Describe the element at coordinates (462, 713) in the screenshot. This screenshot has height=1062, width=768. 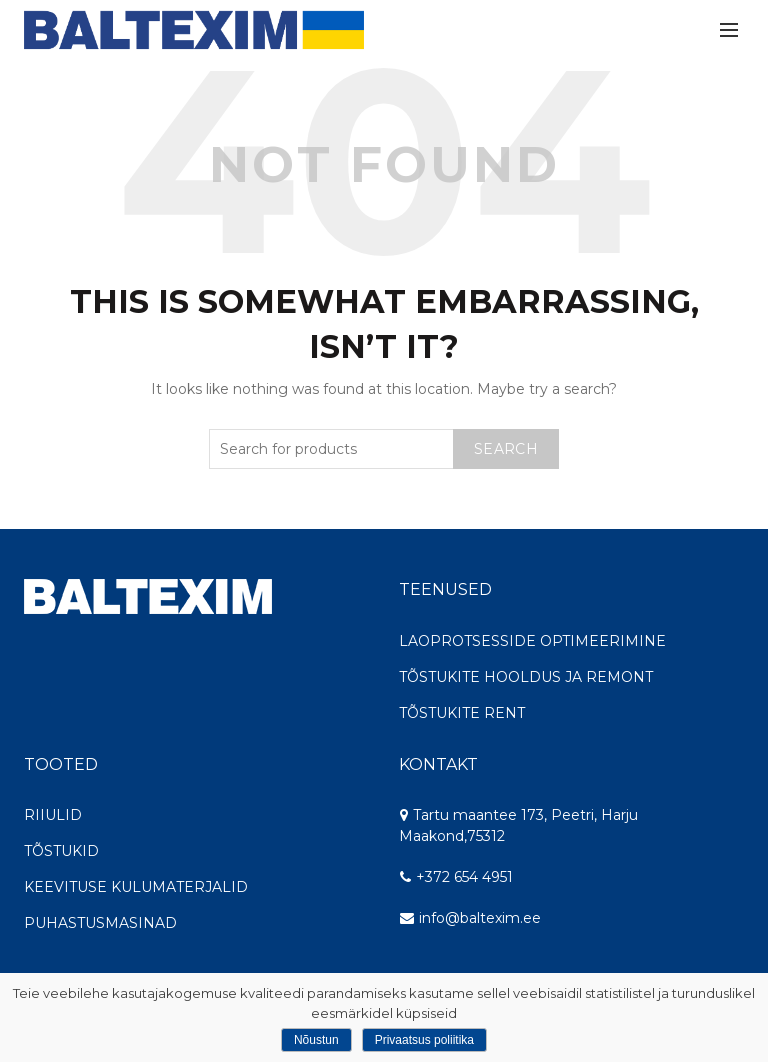
I see `TÕSTUKITE RENT` at that location.